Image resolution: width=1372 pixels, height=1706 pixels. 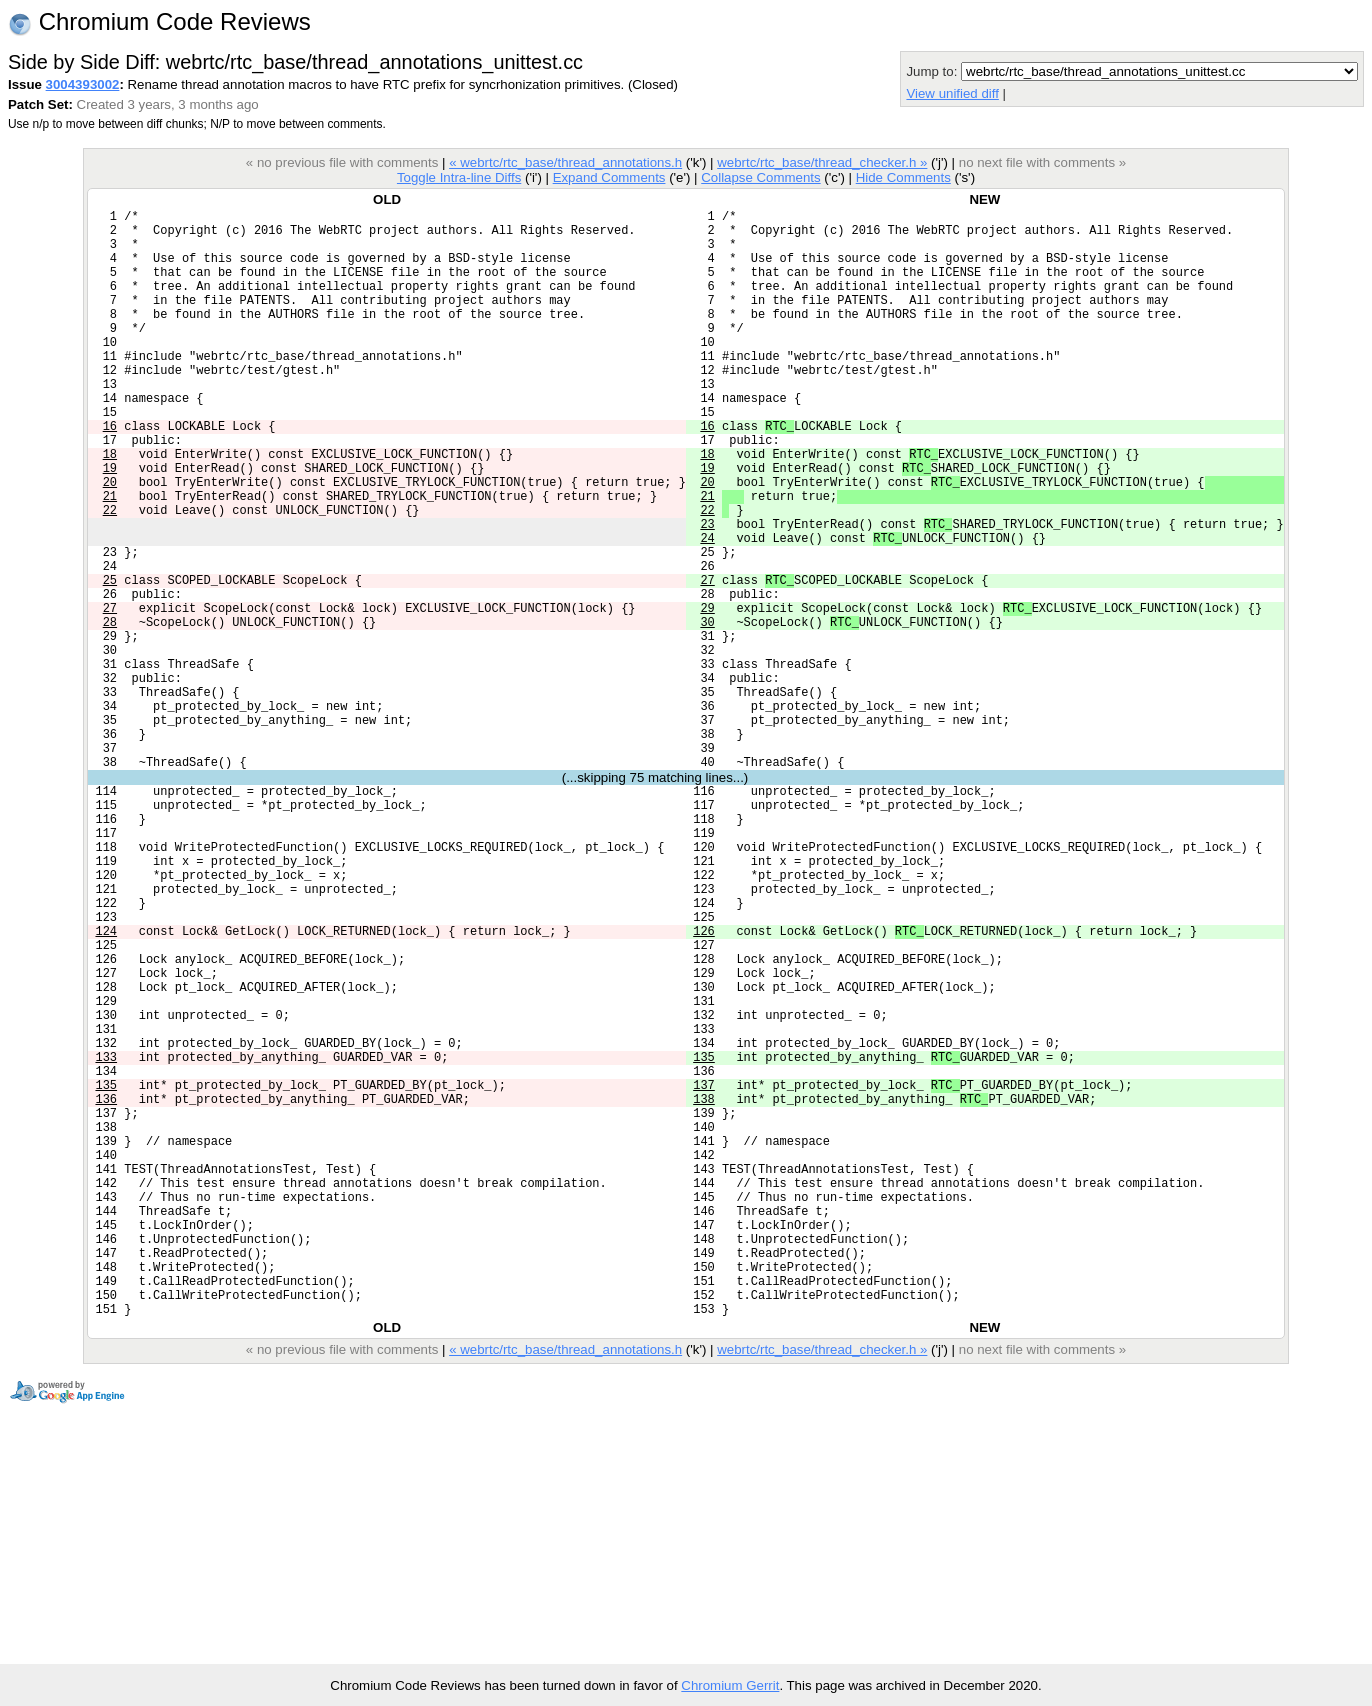 What do you see at coordinates (760, 177) in the screenshot?
I see `Collapse Comments` at bounding box center [760, 177].